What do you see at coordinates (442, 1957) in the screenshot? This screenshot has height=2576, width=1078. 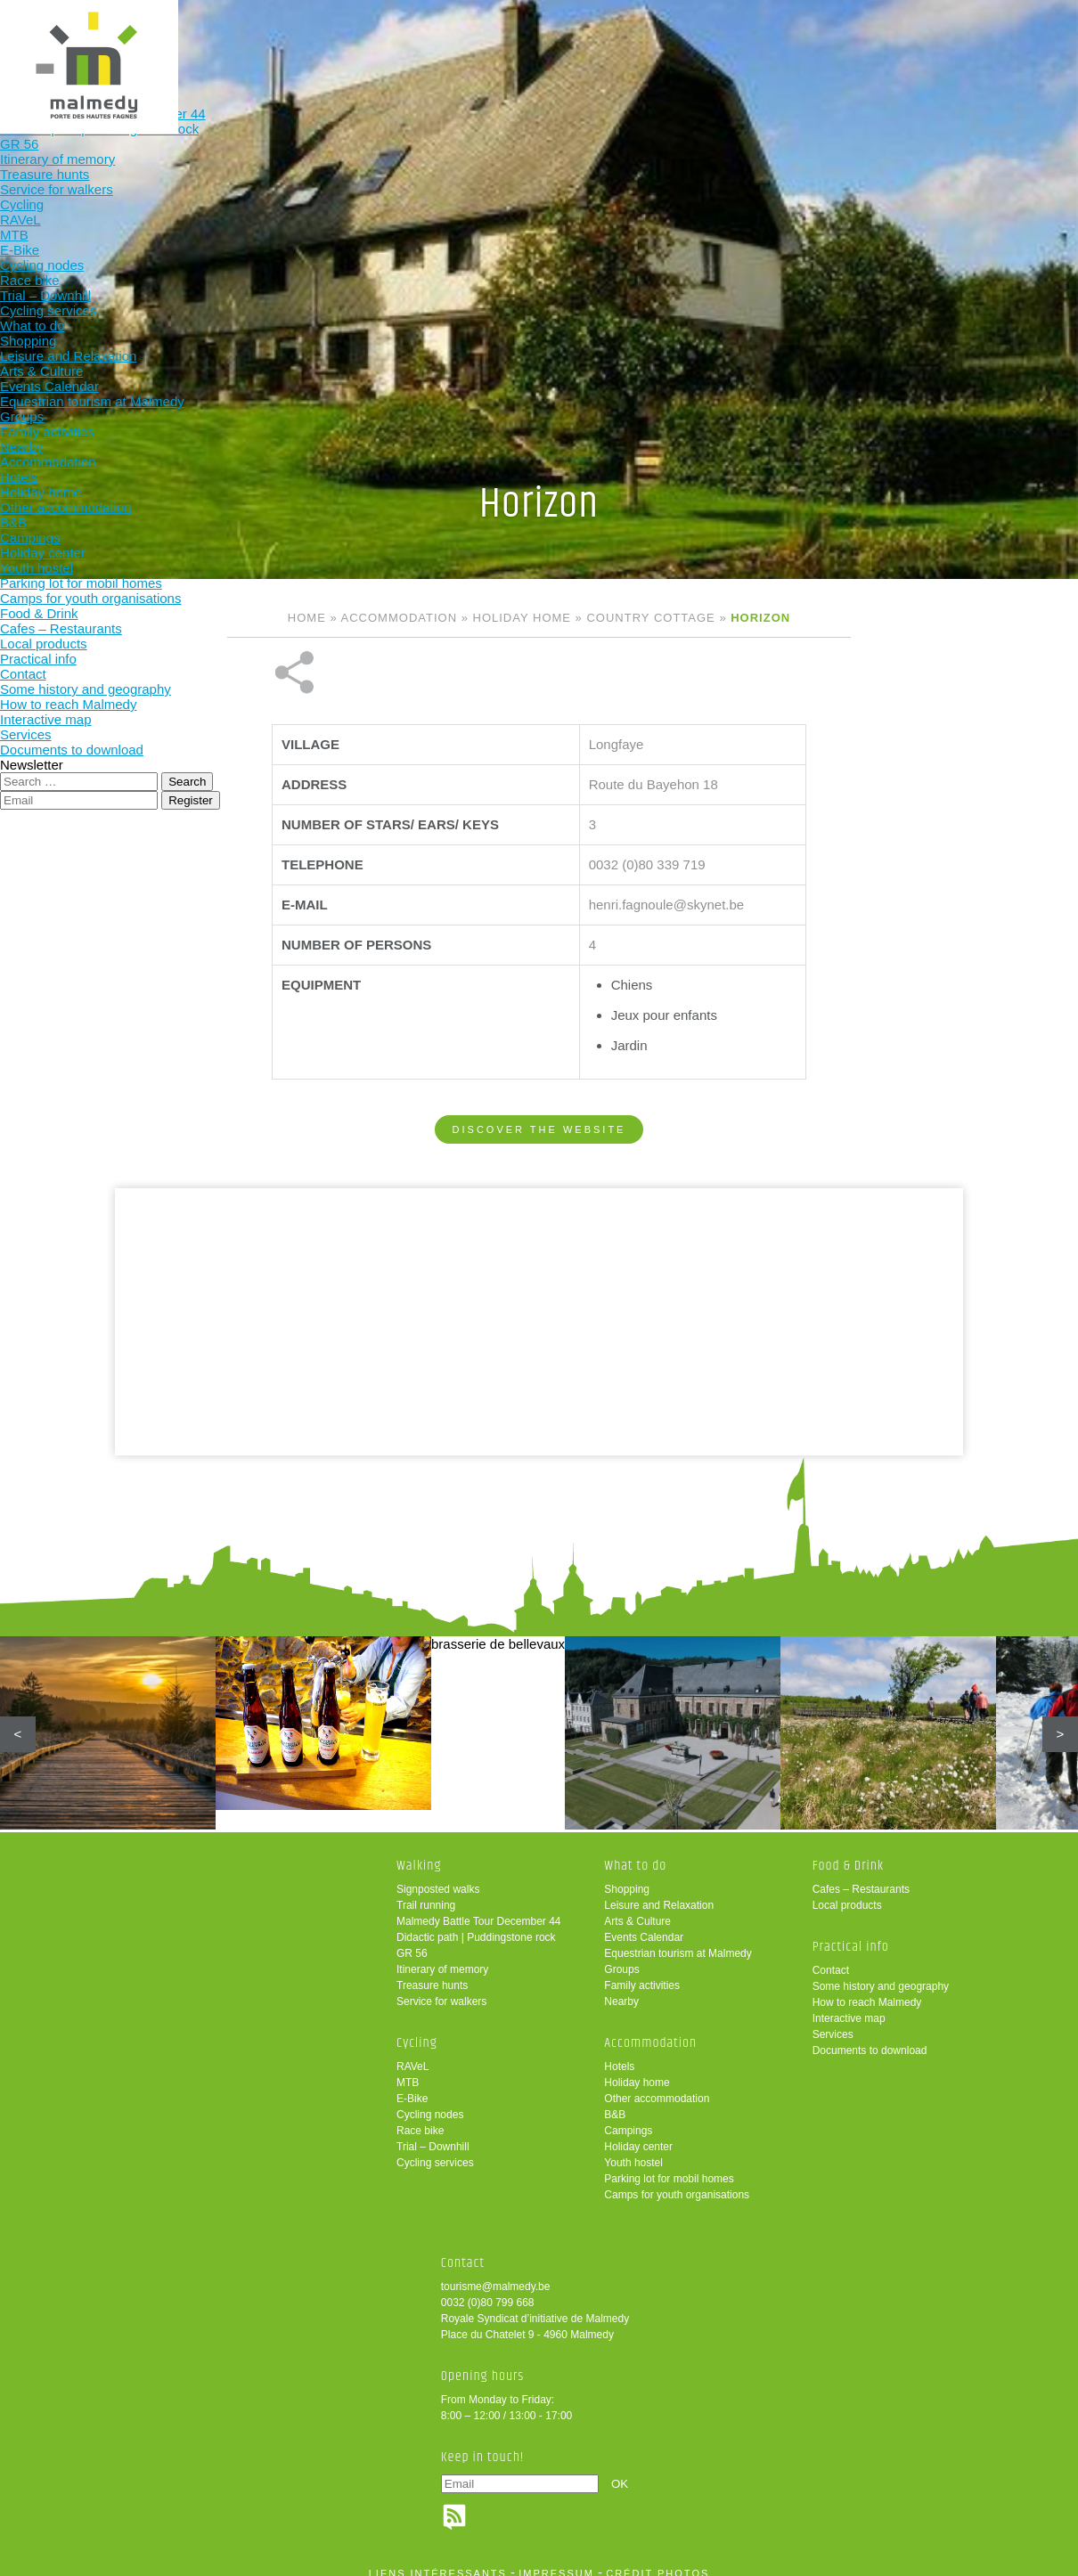 I see `Itinerary of memory` at bounding box center [442, 1957].